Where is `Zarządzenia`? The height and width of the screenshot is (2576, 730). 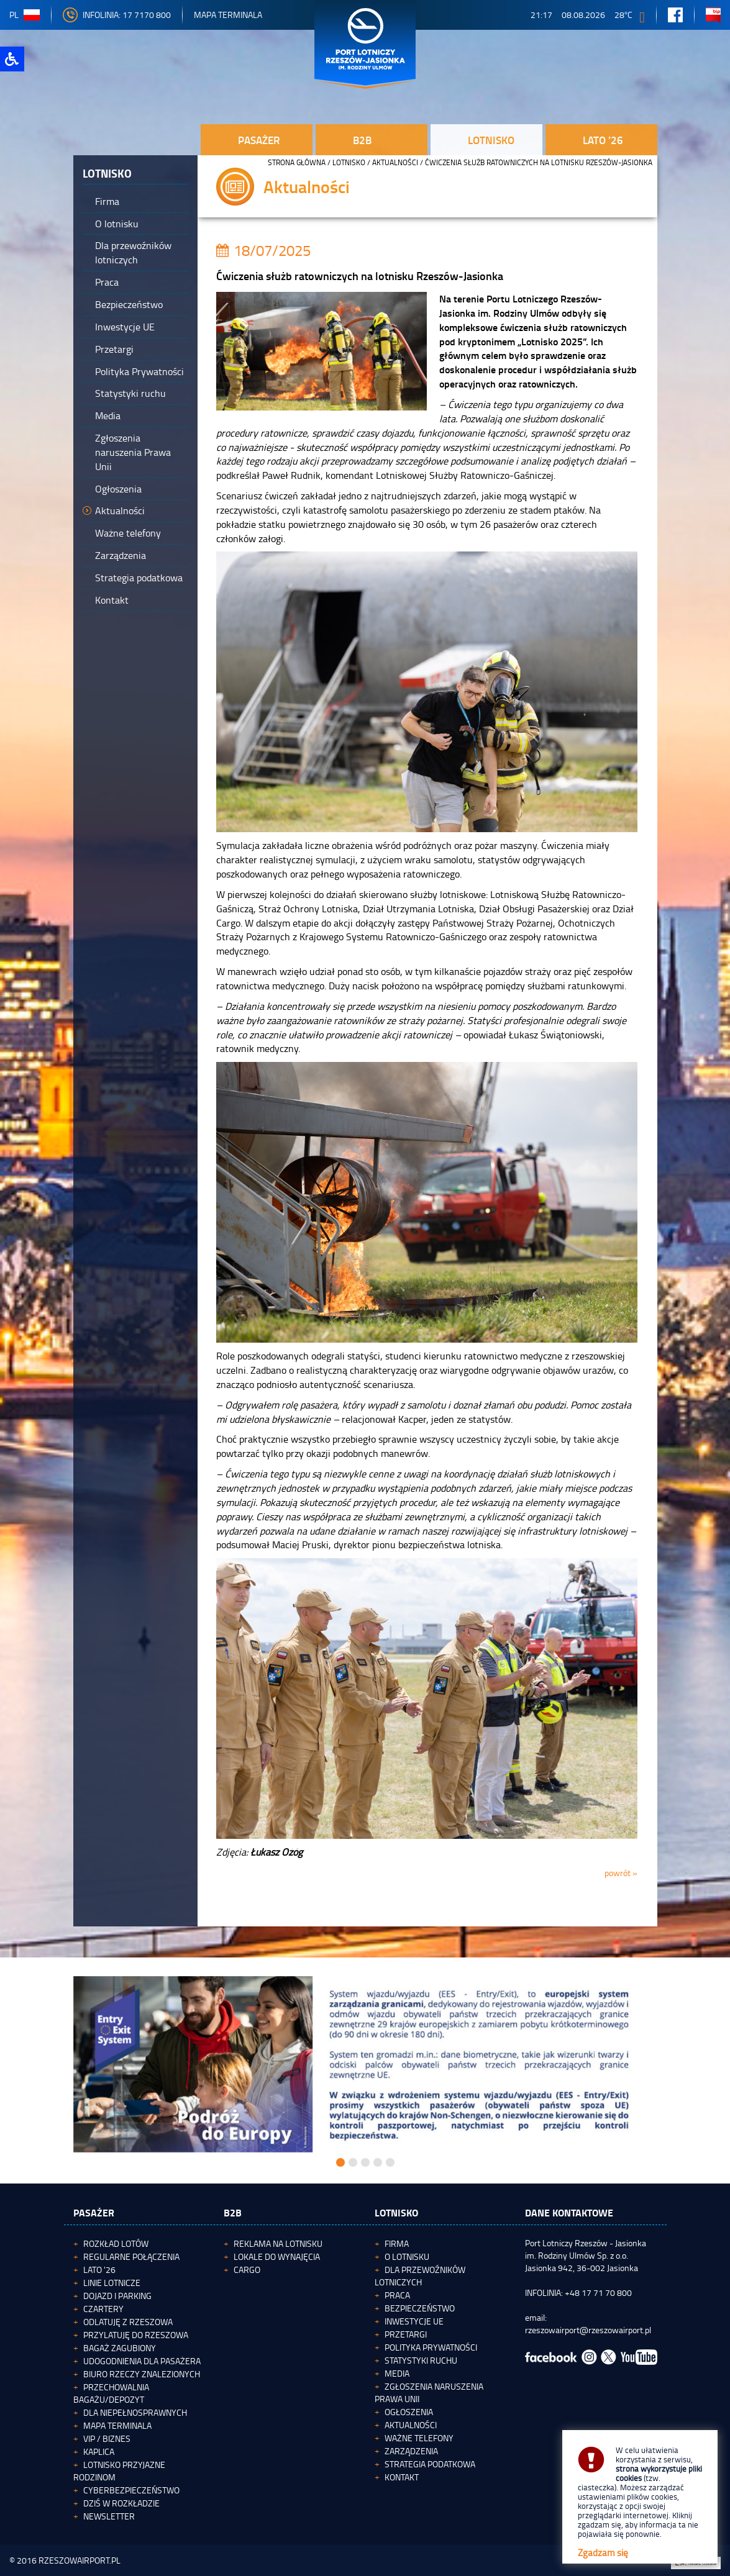
Zarządzenia is located at coordinates (411, 2451).